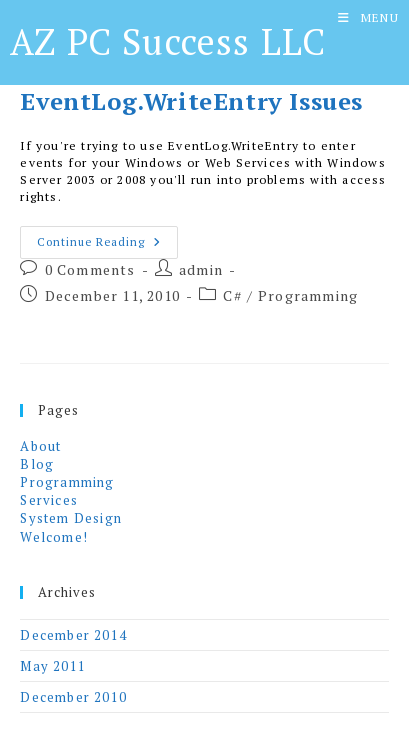 Image resolution: width=409 pixels, height=753 pixels. Describe the element at coordinates (107, 246) in the screenshot. I see `Continue Reading` at that location.